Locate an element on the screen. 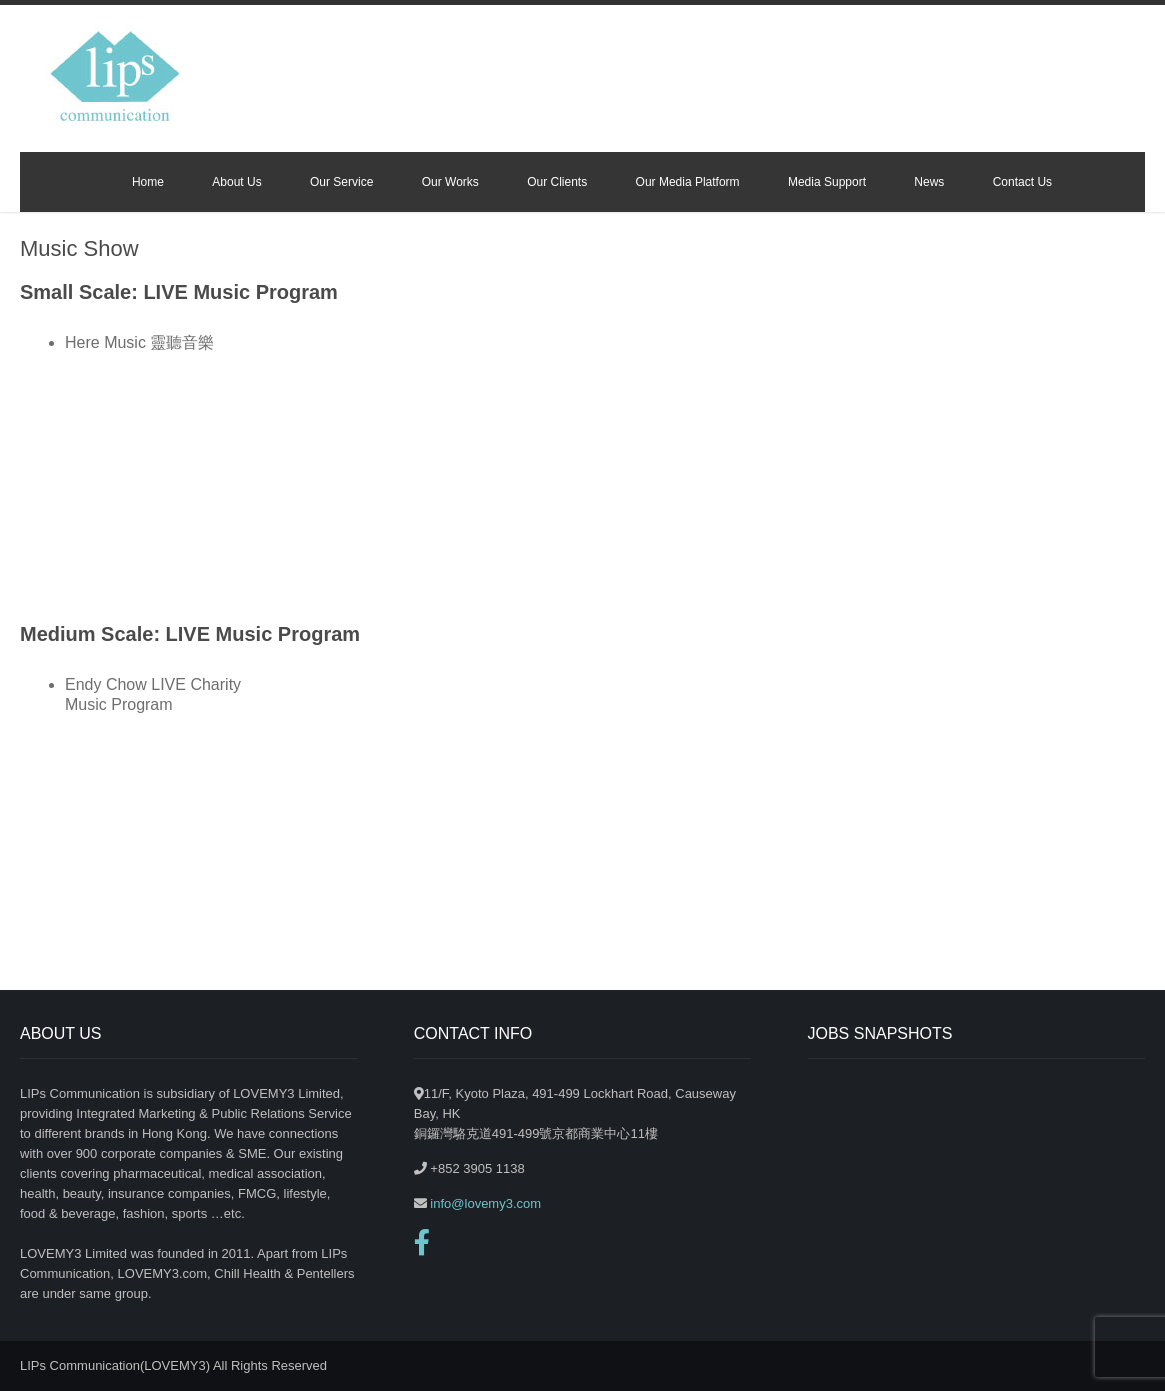 The height and width of the screenshot is (1391, 1165). Our Clients is located at coordinates (557, 182).